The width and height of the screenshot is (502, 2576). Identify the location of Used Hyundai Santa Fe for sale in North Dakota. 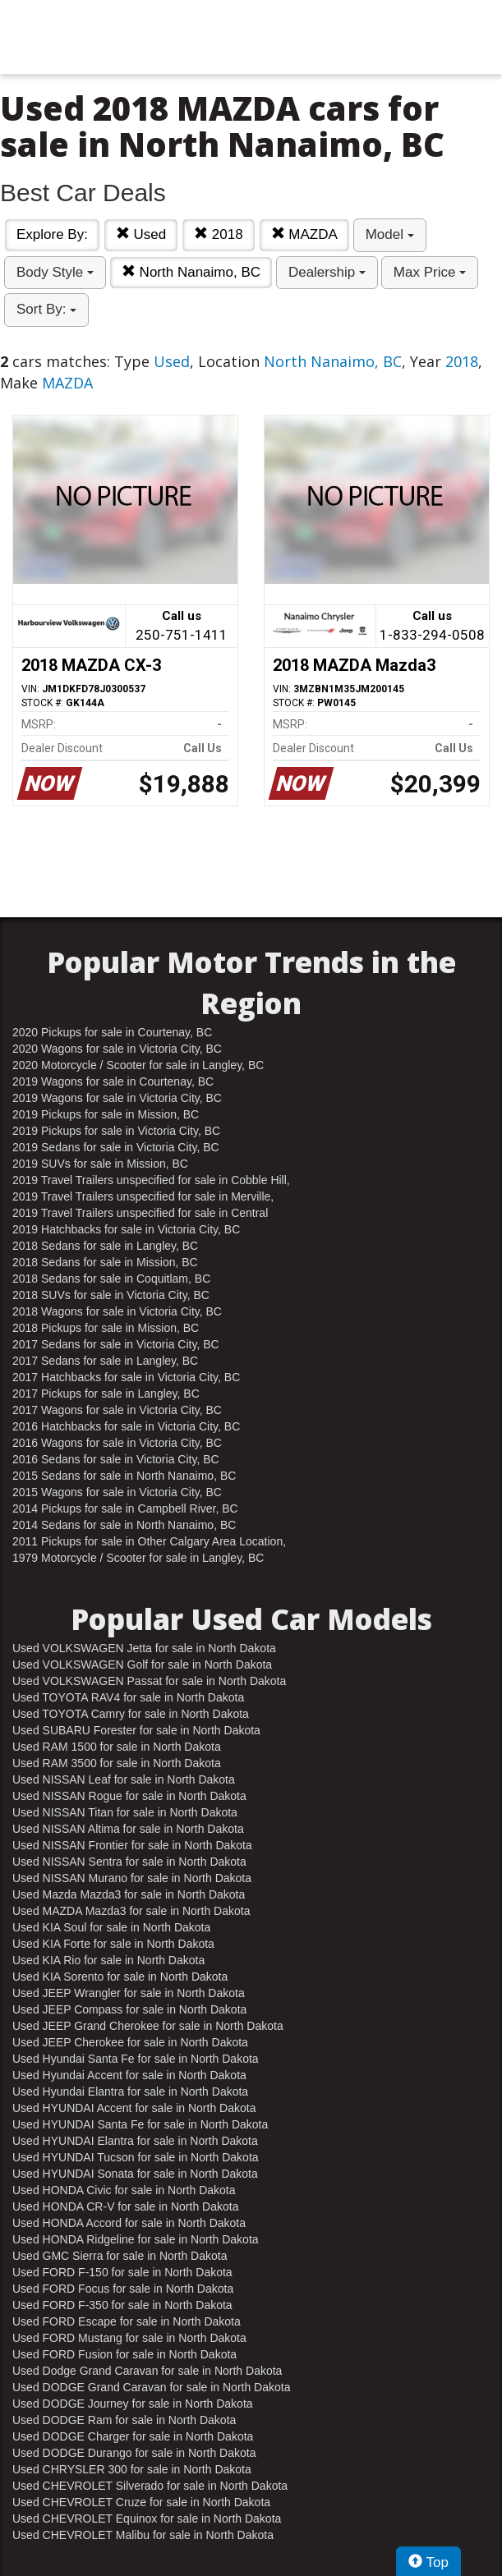
(135, 2058).